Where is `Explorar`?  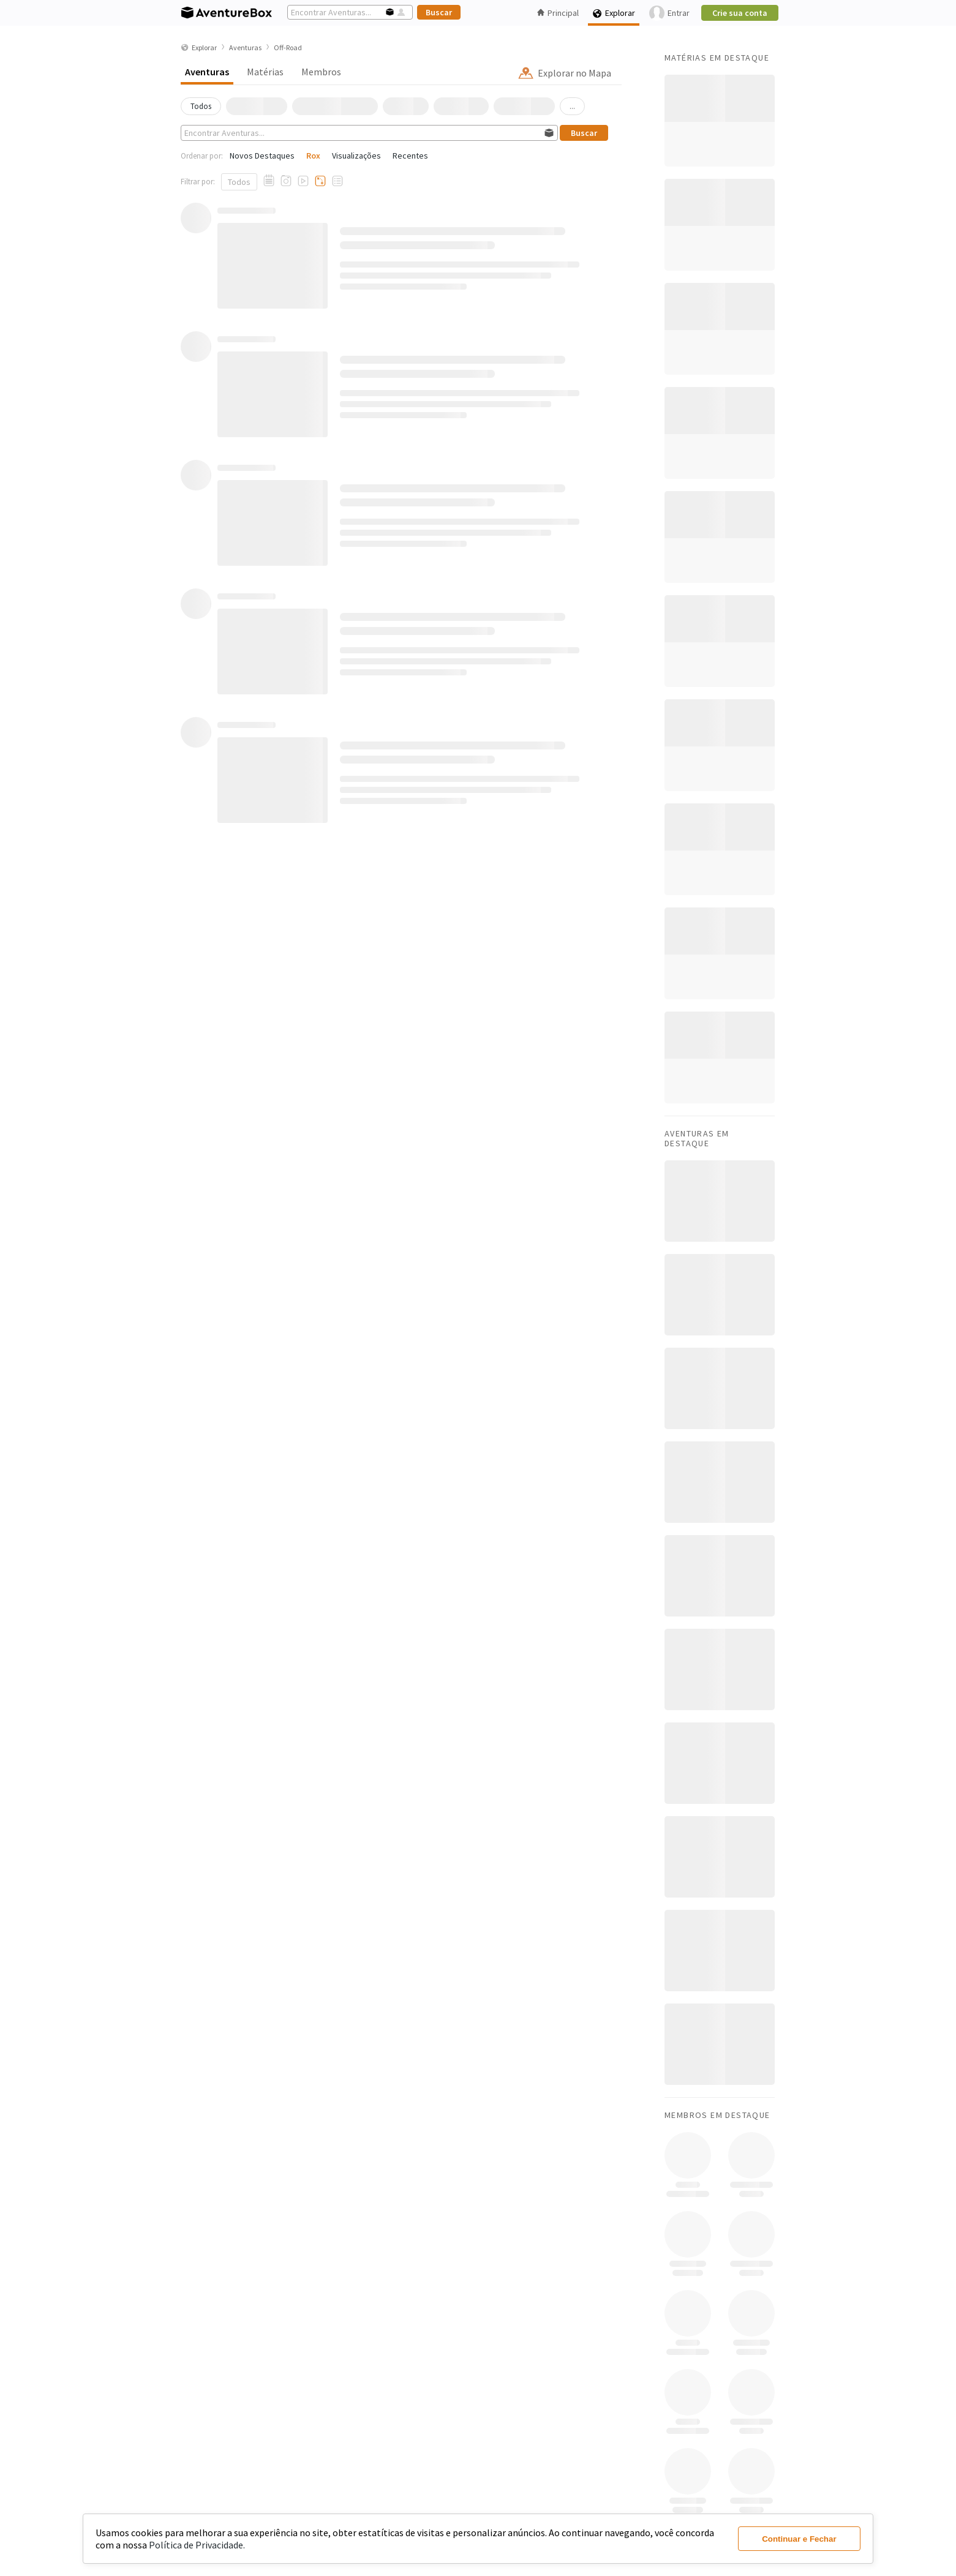 Explorar is located at coordinates (613, 13).